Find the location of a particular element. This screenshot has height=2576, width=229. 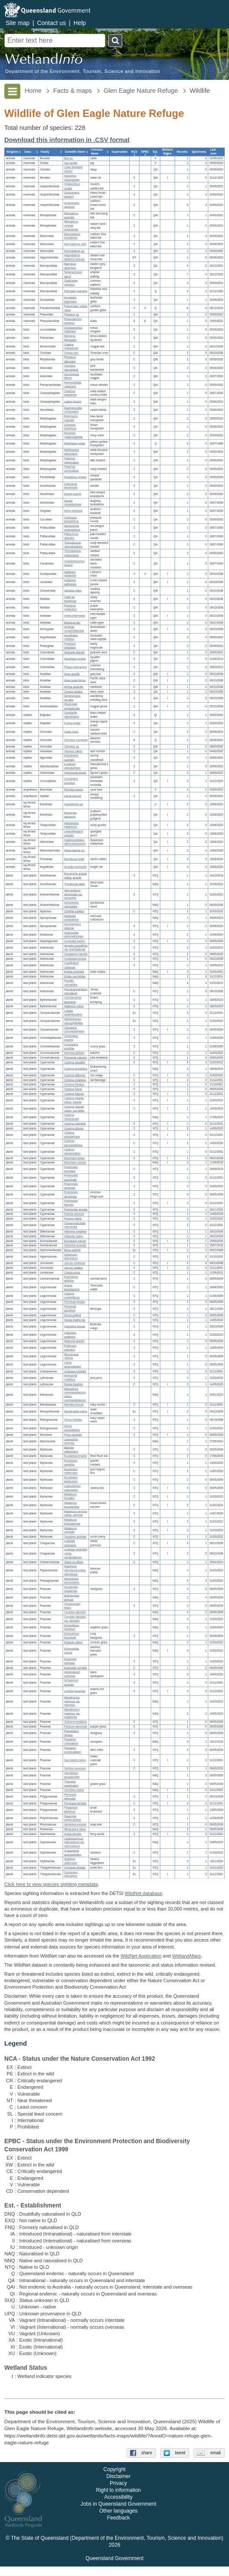

Eleocharis dulcis is located at coordinates (74, 1158).